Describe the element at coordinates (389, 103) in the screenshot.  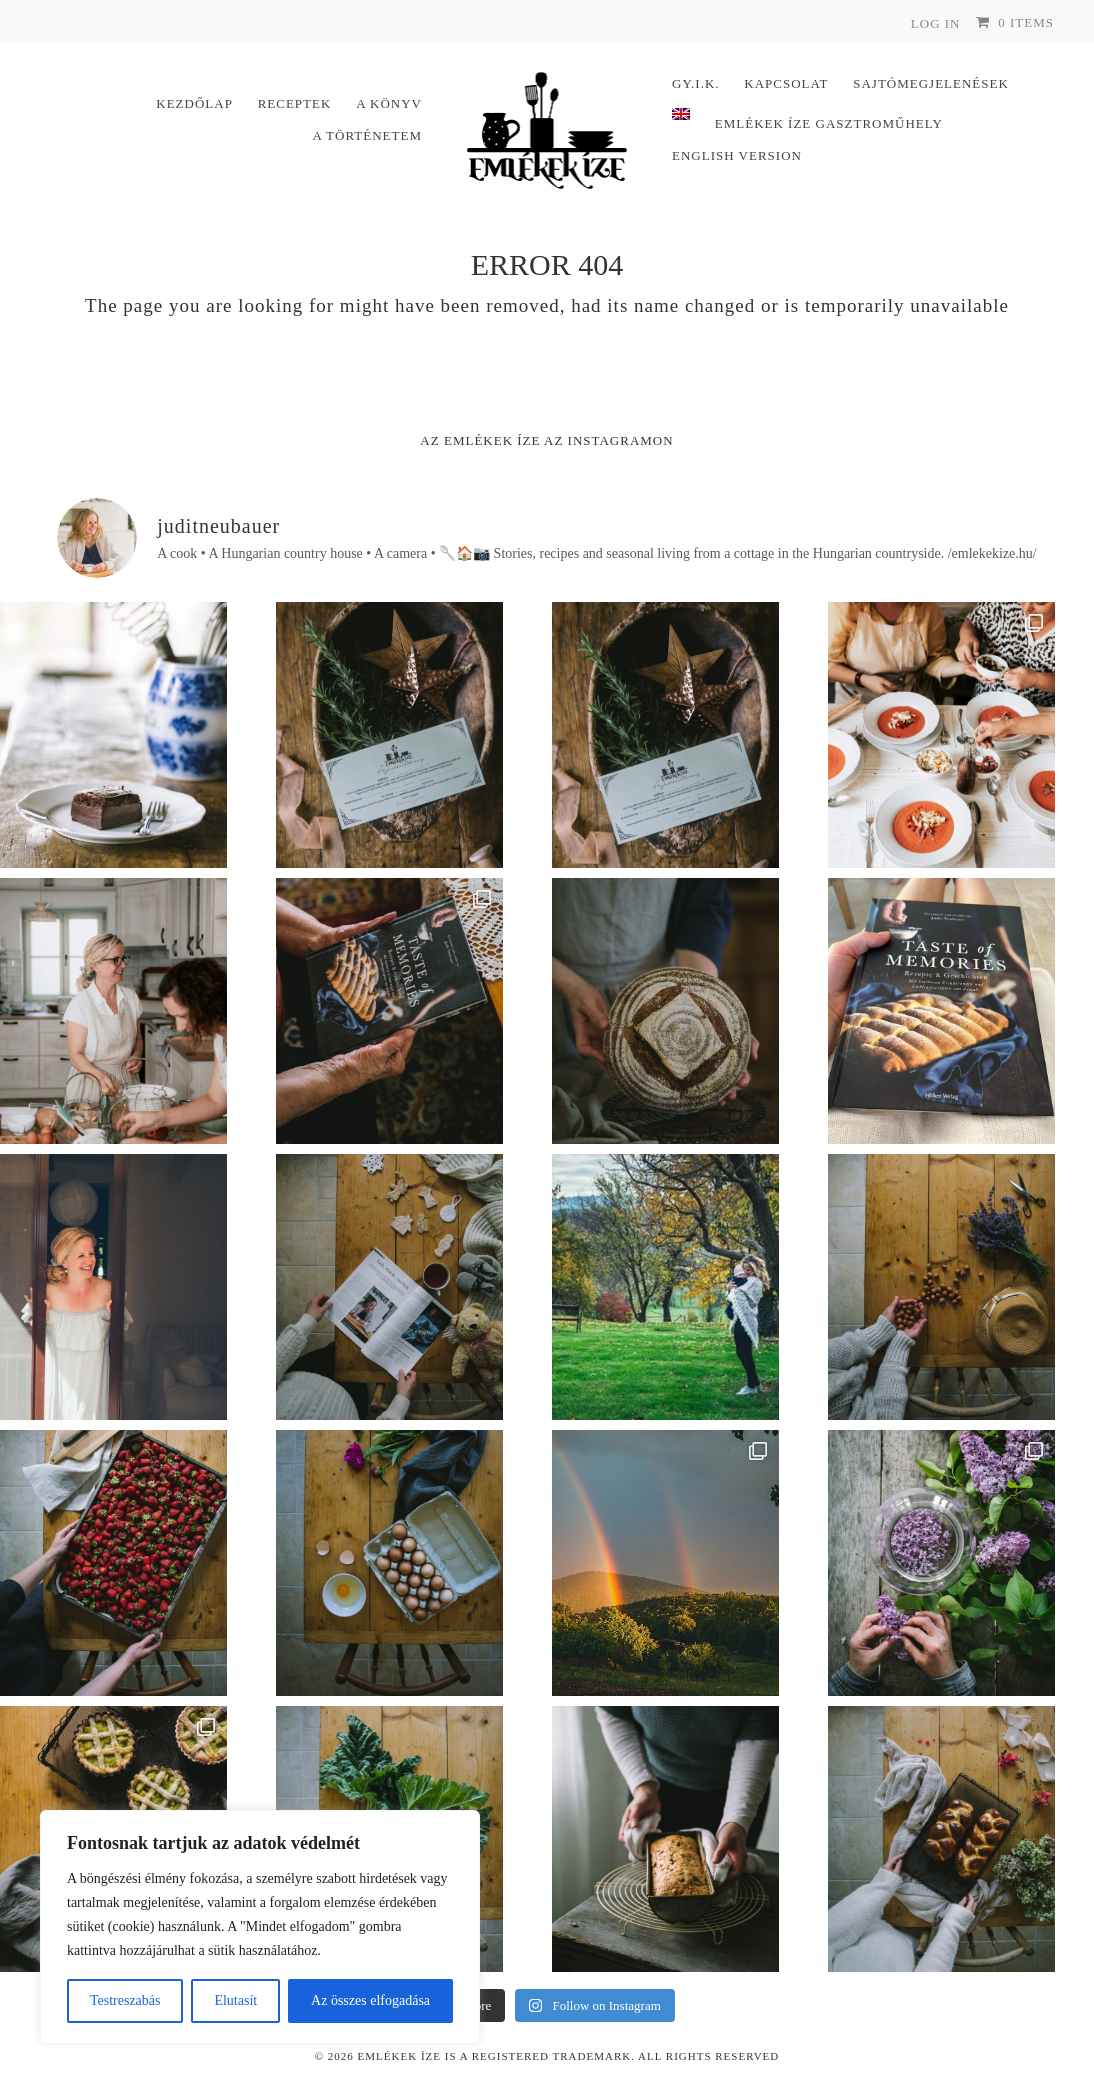
I see `A könyv` at that location.